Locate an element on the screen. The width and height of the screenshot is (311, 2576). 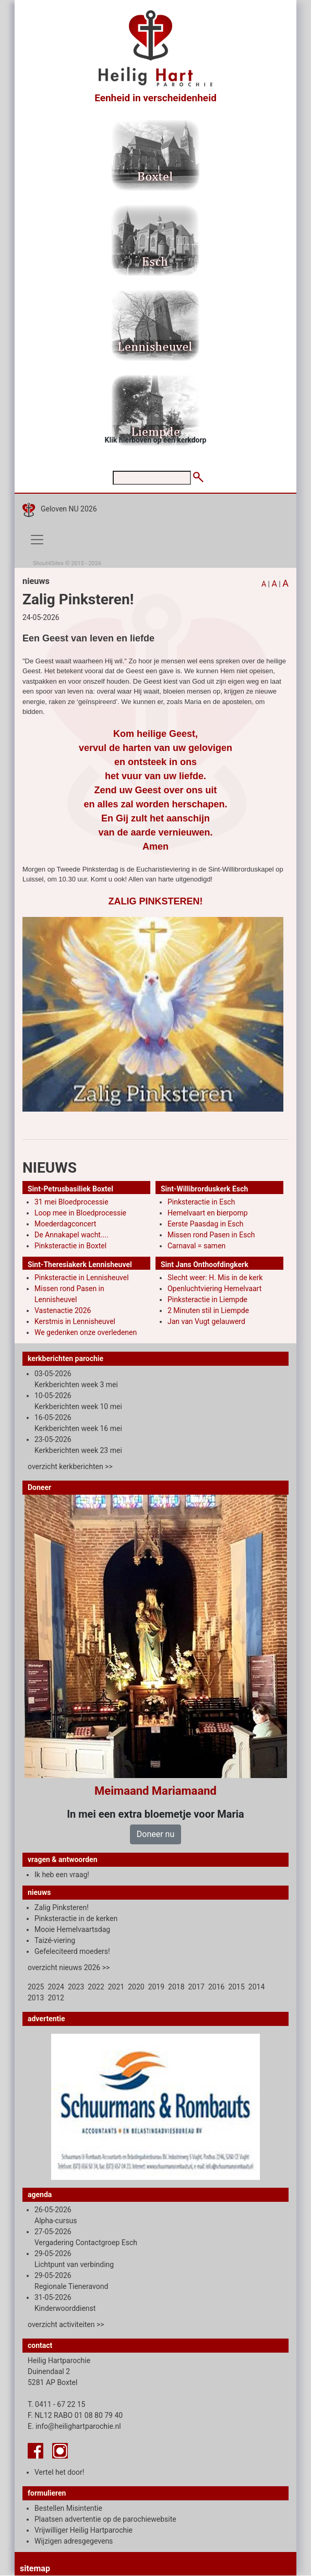
Taizé-viering is located at coordinates (54, 1940).